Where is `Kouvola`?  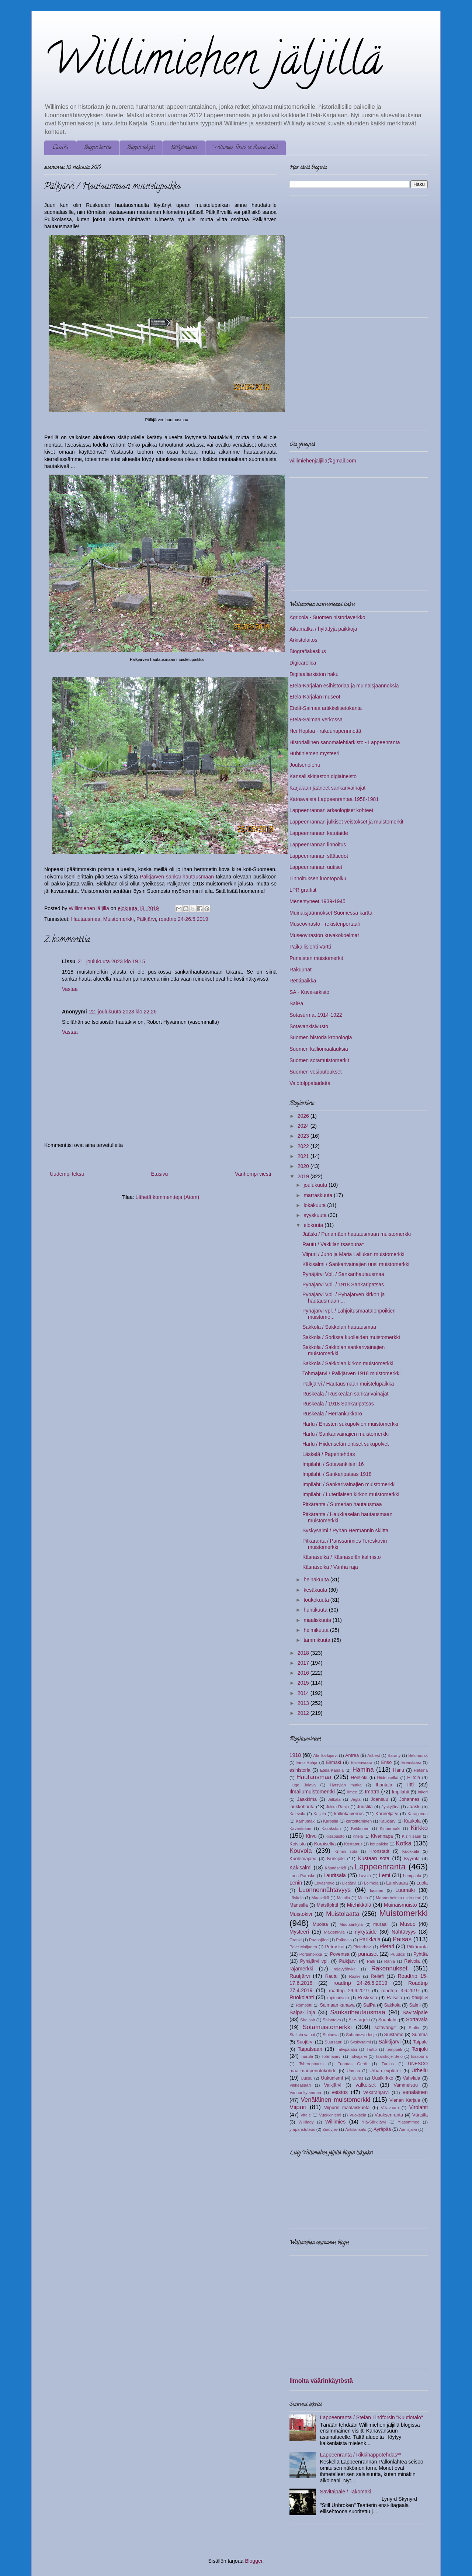
Kouvola is located at coordinates (300, 1850).